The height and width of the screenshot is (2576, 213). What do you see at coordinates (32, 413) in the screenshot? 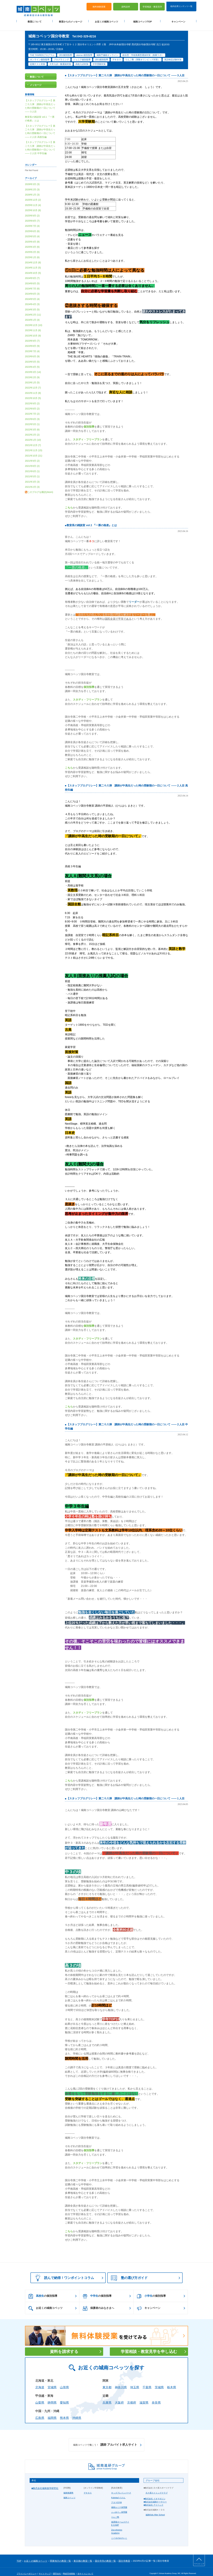
I see `2022年6月 (3)` at bounding box center [32, 413].